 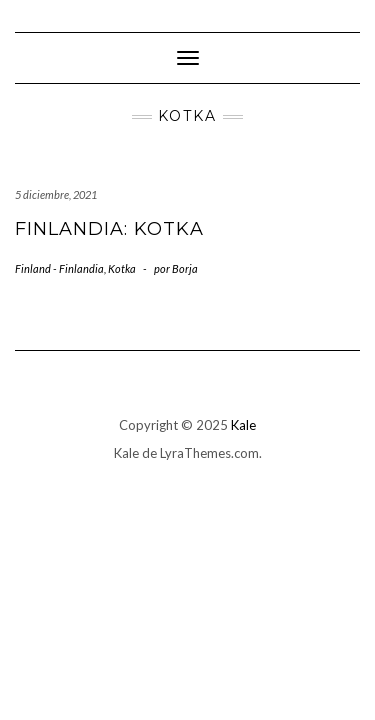 What do you see at coordinates (56, 194) in the screenshot?
I see `5 diciembre, 2021` at bounding box center [56, 194].